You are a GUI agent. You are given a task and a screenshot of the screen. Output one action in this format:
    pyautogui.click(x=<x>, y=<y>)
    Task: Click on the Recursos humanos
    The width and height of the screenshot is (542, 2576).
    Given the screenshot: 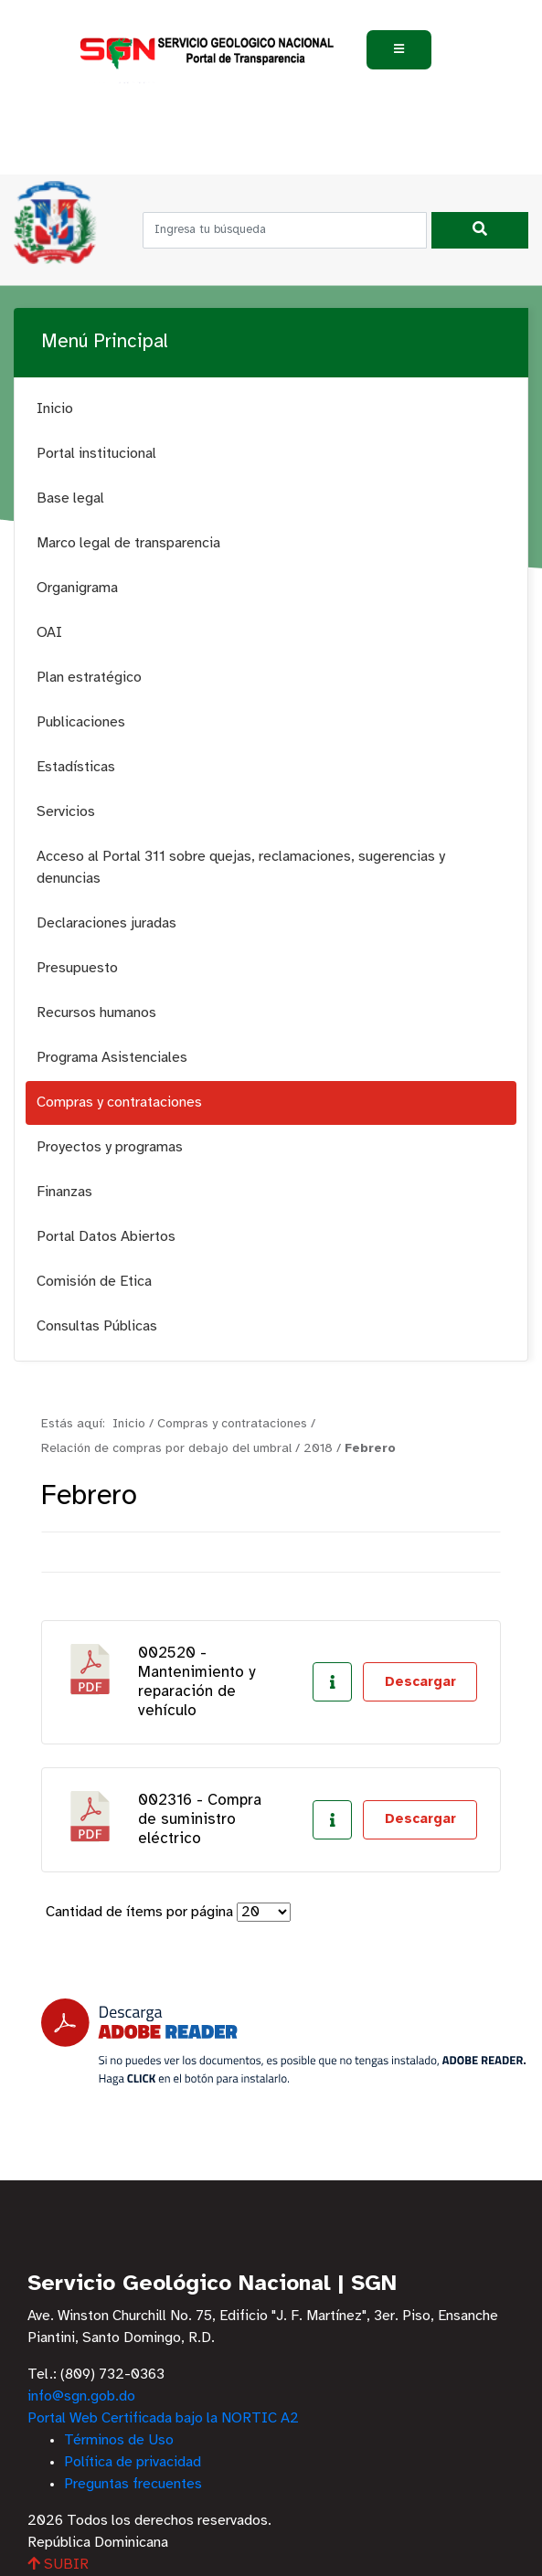 What is the action you would take?
    pyautogui.click(x=96, y=1013)
    